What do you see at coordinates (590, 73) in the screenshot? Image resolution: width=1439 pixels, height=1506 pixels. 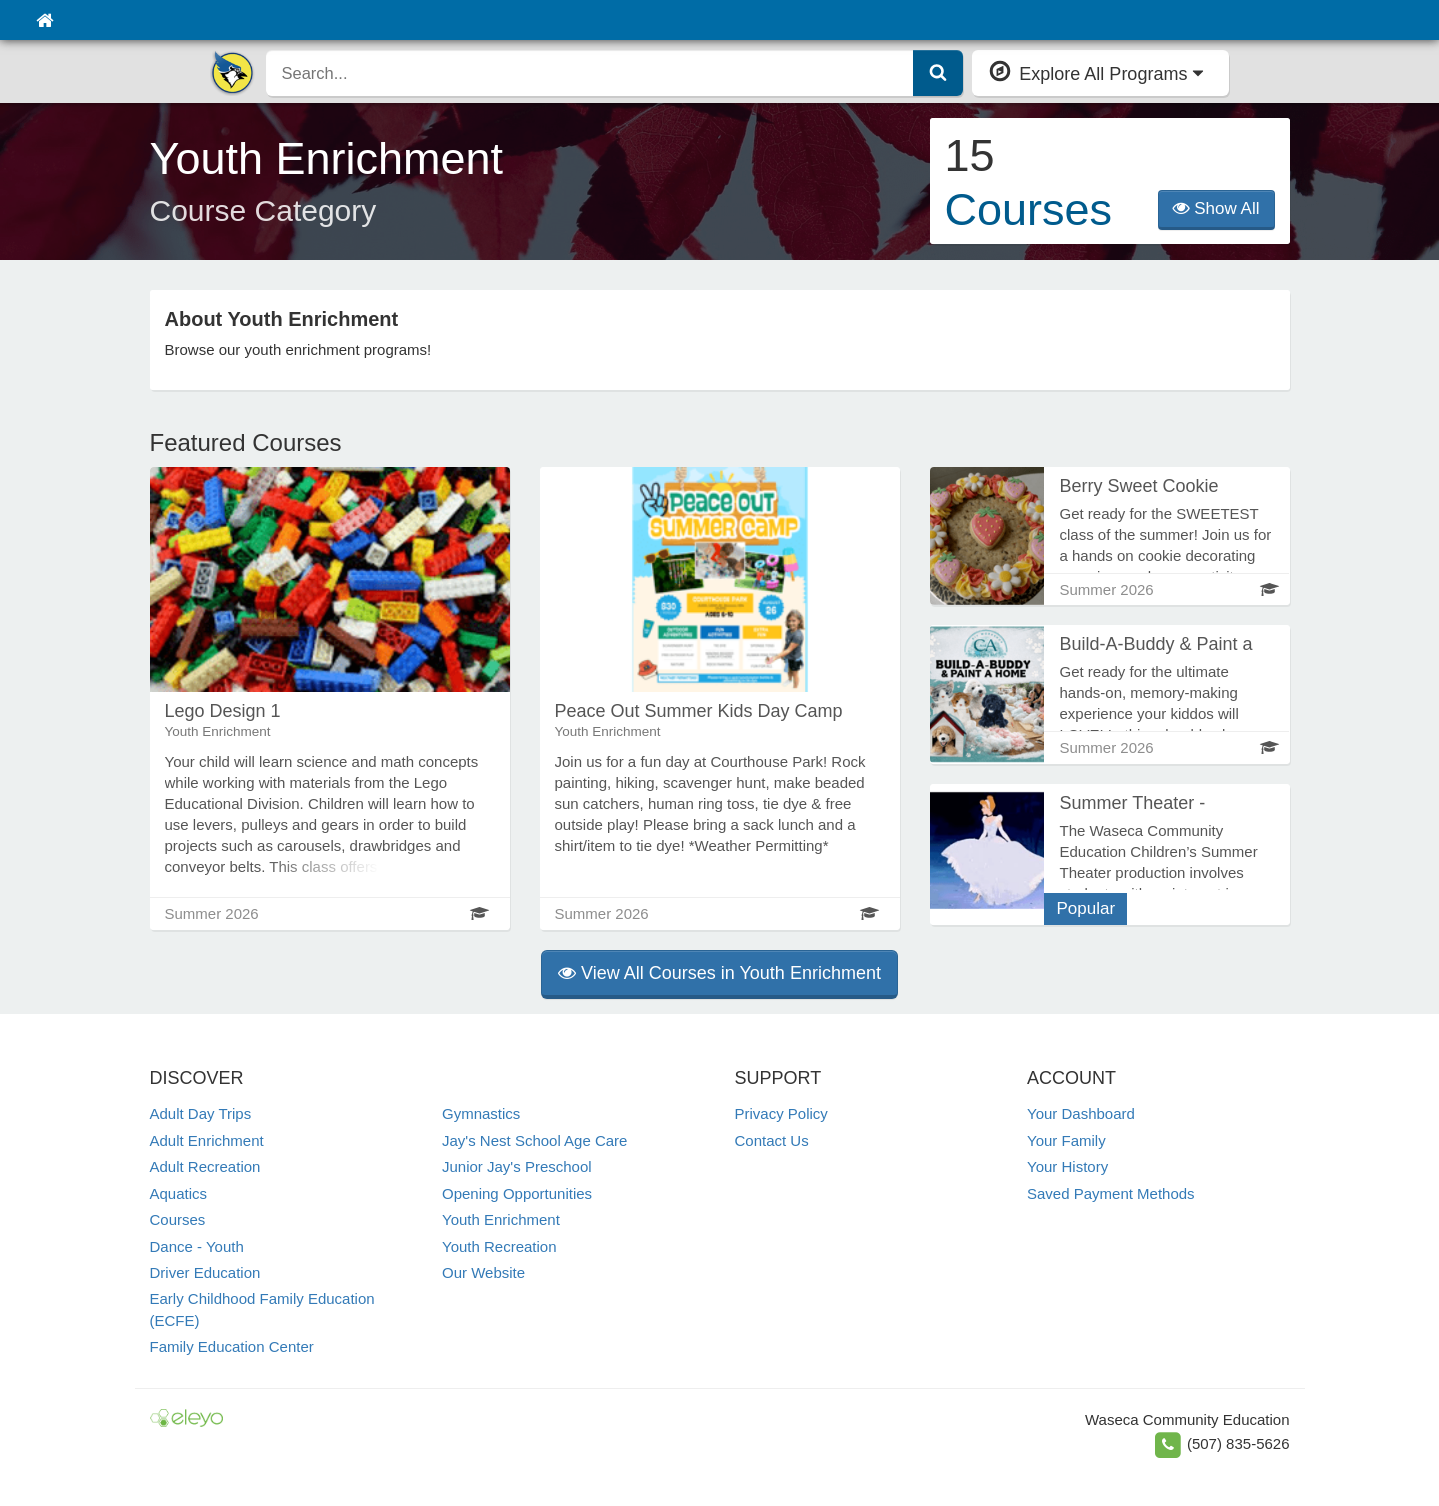 I see `[search]` at bounding box center [590, 73].